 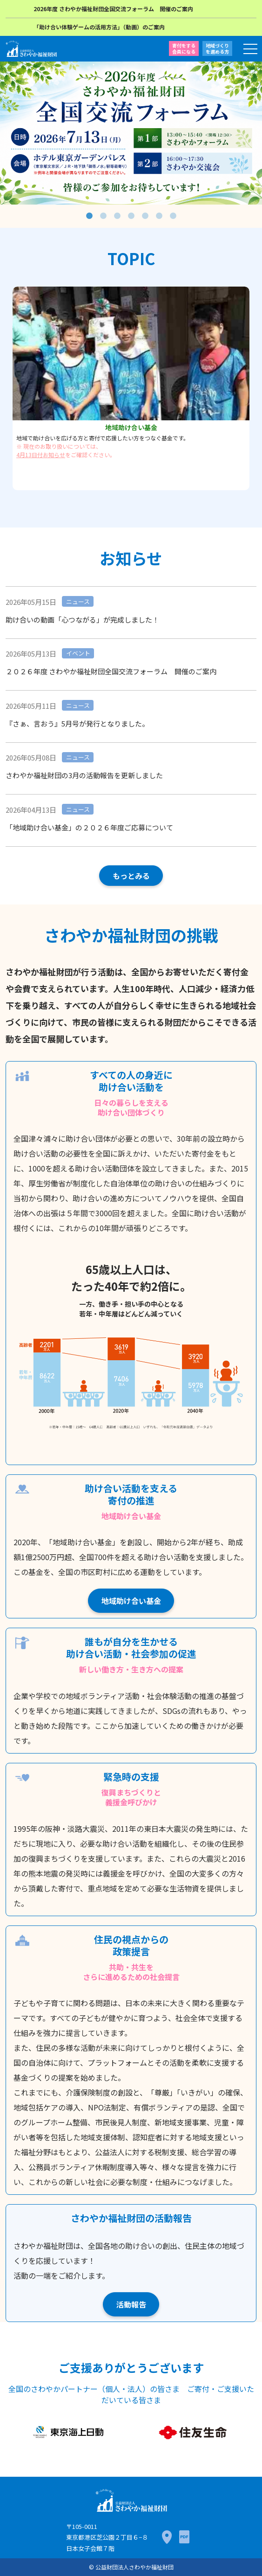 What do you see at coordinates (77, 723) in the screenshot?
I see `『さぁ、言おう』5月号が発行となりました。` at bounding box center [77, 723].